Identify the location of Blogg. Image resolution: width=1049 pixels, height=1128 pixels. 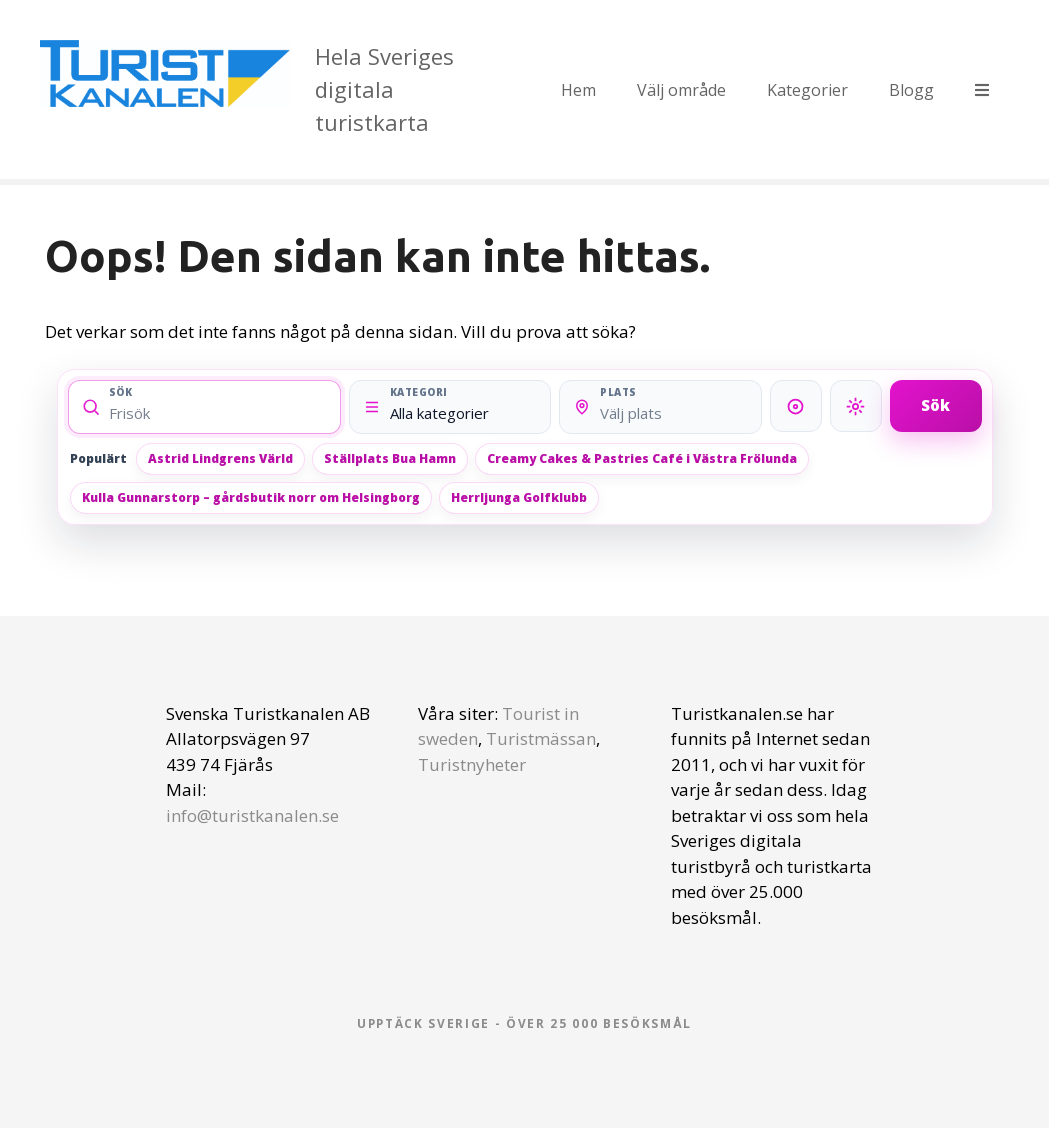
(911, 90).